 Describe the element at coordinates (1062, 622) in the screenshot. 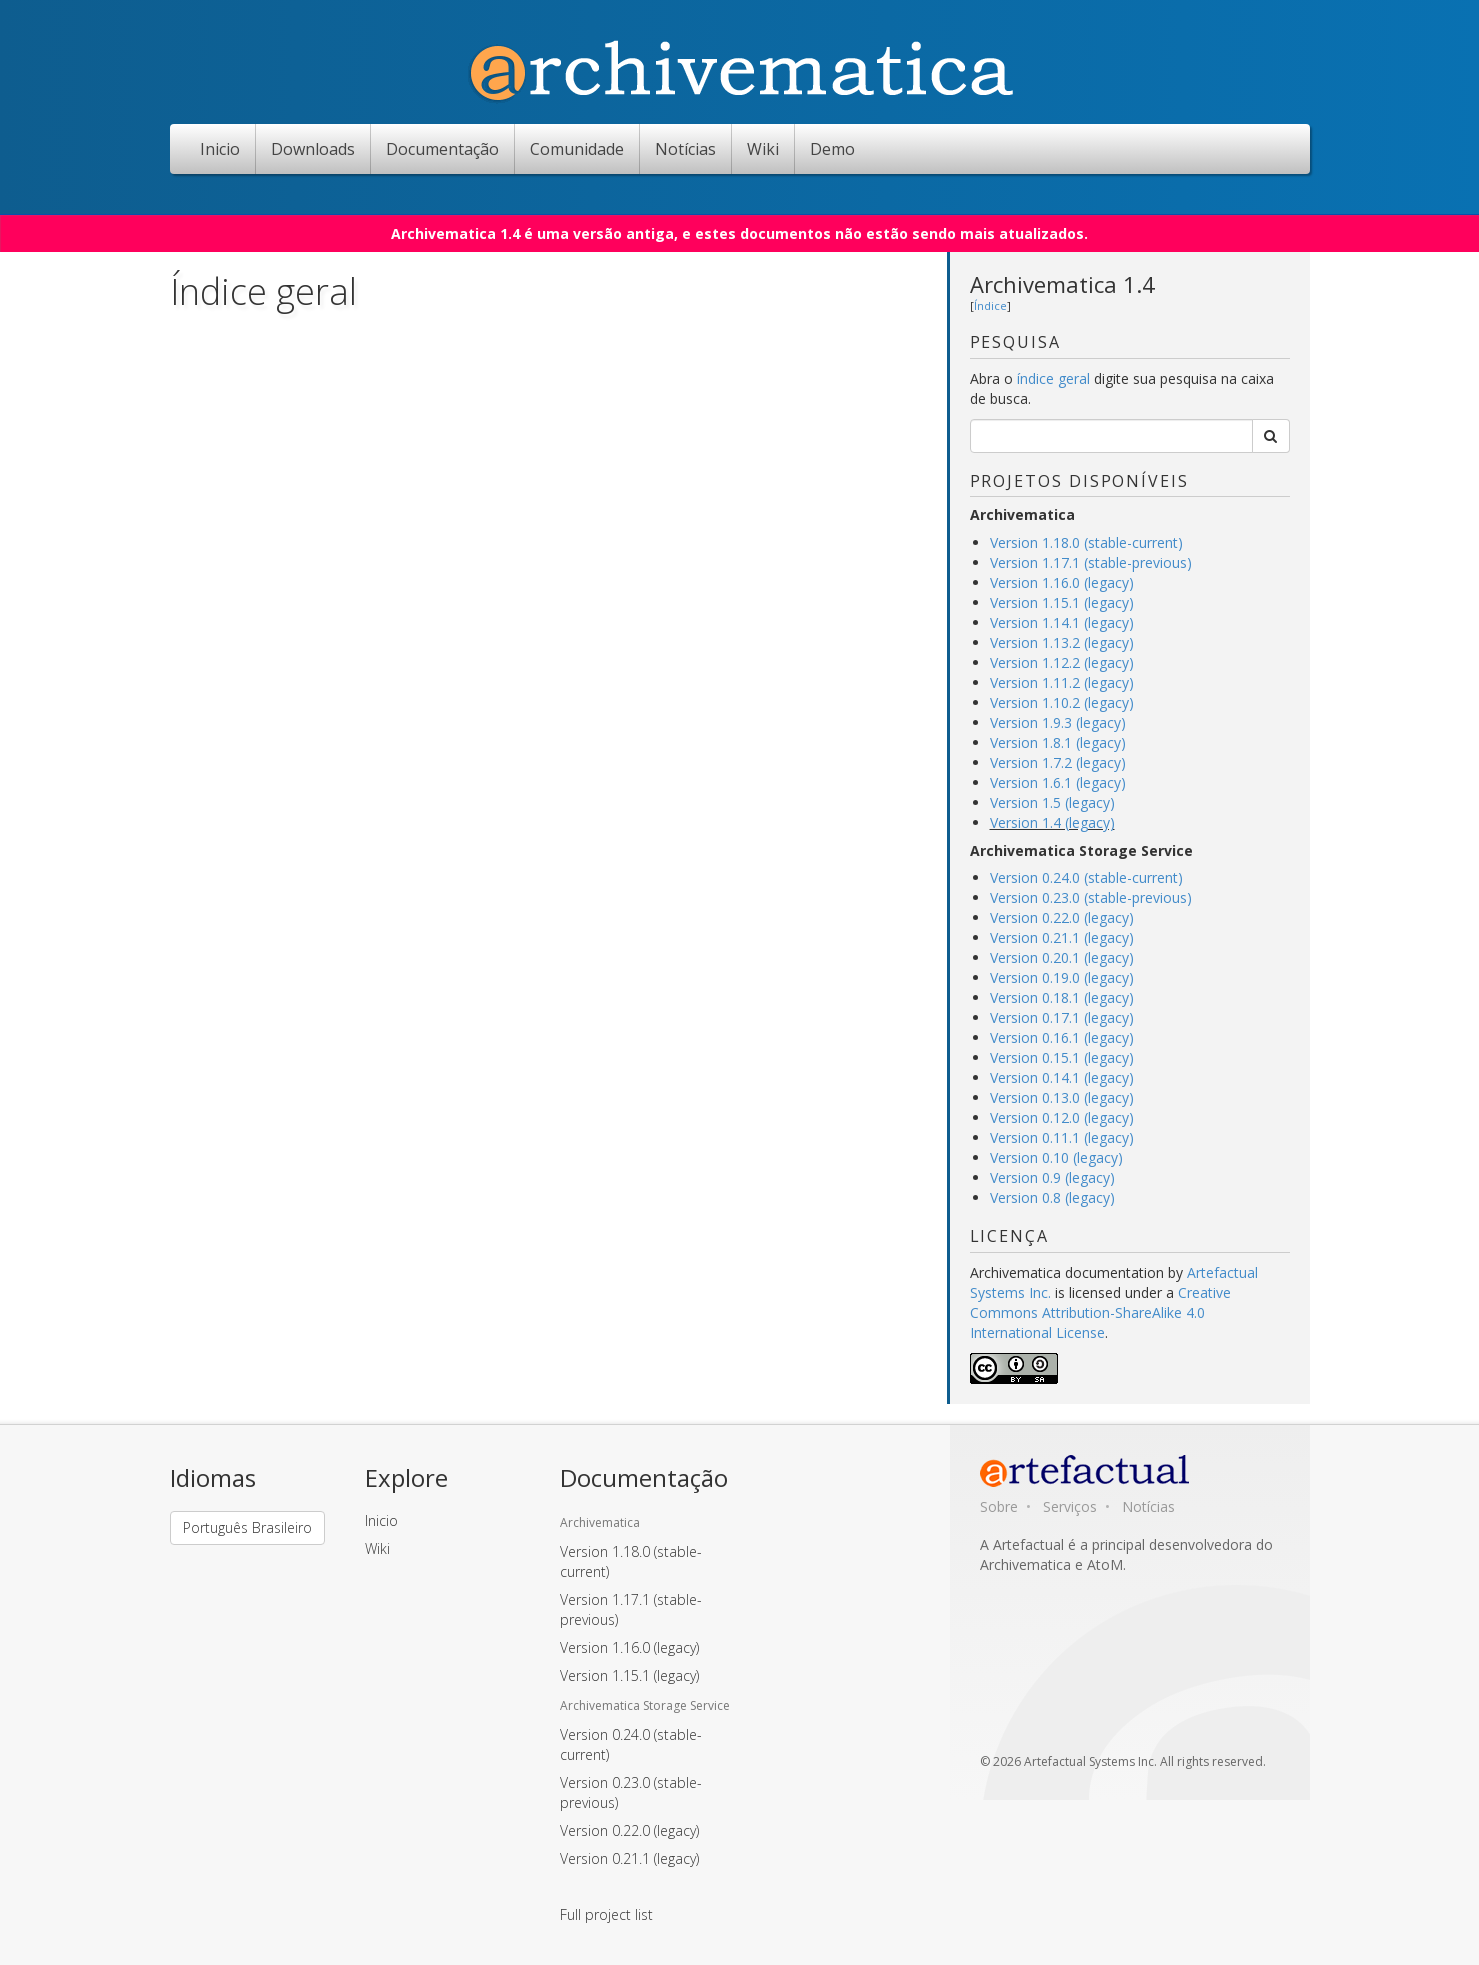

I see `Version 1.14.1 (legacy)` at that location.